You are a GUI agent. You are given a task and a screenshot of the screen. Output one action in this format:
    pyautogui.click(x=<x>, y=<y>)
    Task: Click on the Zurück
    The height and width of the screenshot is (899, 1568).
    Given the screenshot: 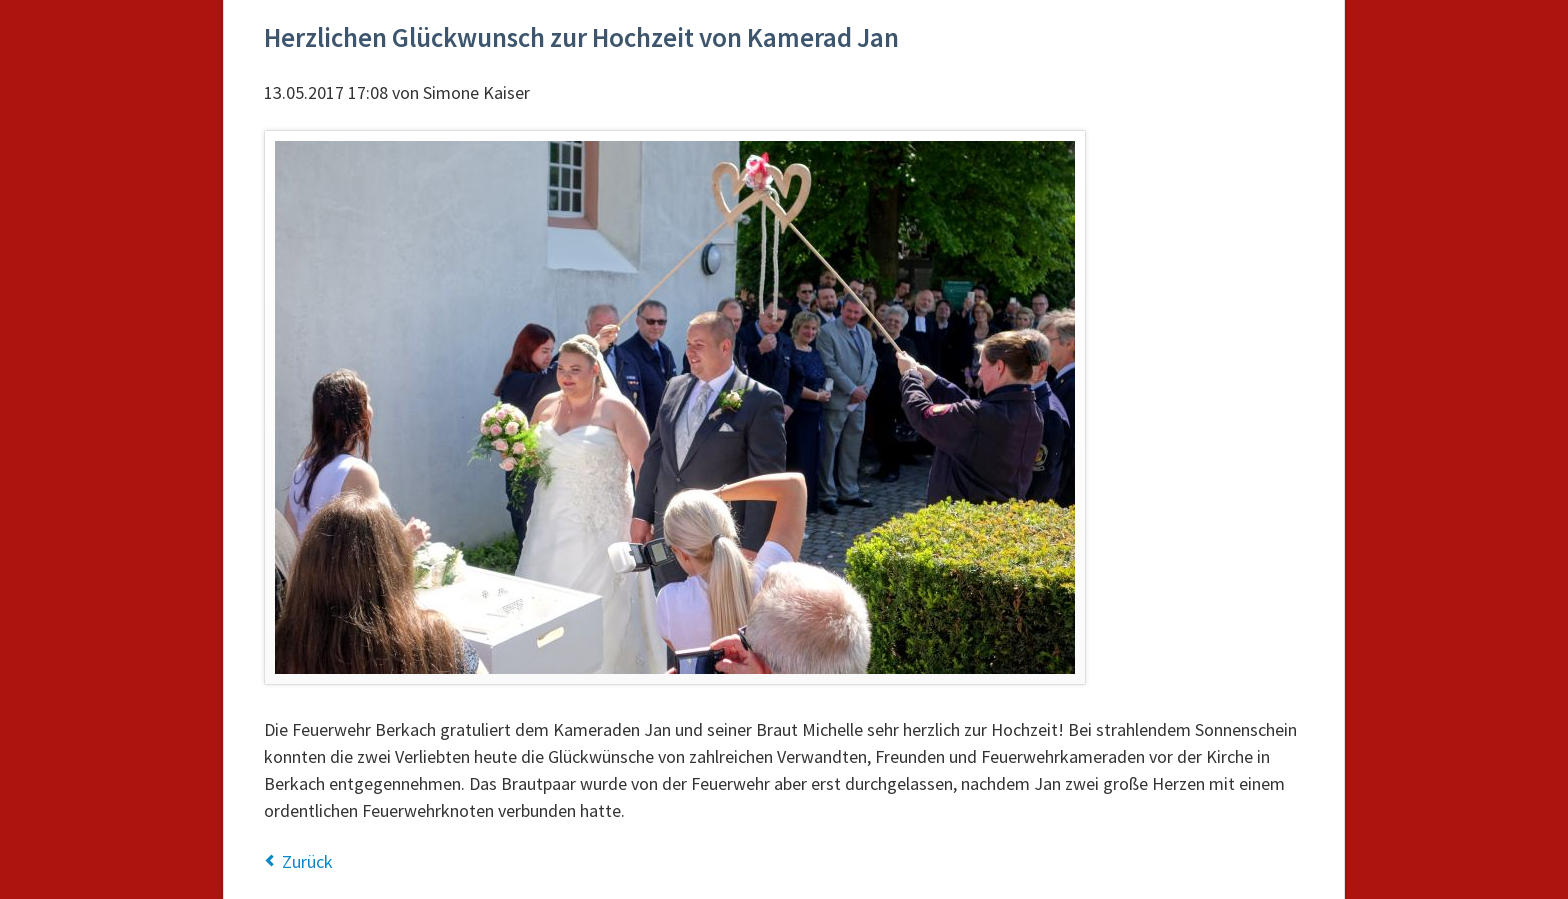 What is the action you would take?
    pyautogui.click(x=307, y=861)
    